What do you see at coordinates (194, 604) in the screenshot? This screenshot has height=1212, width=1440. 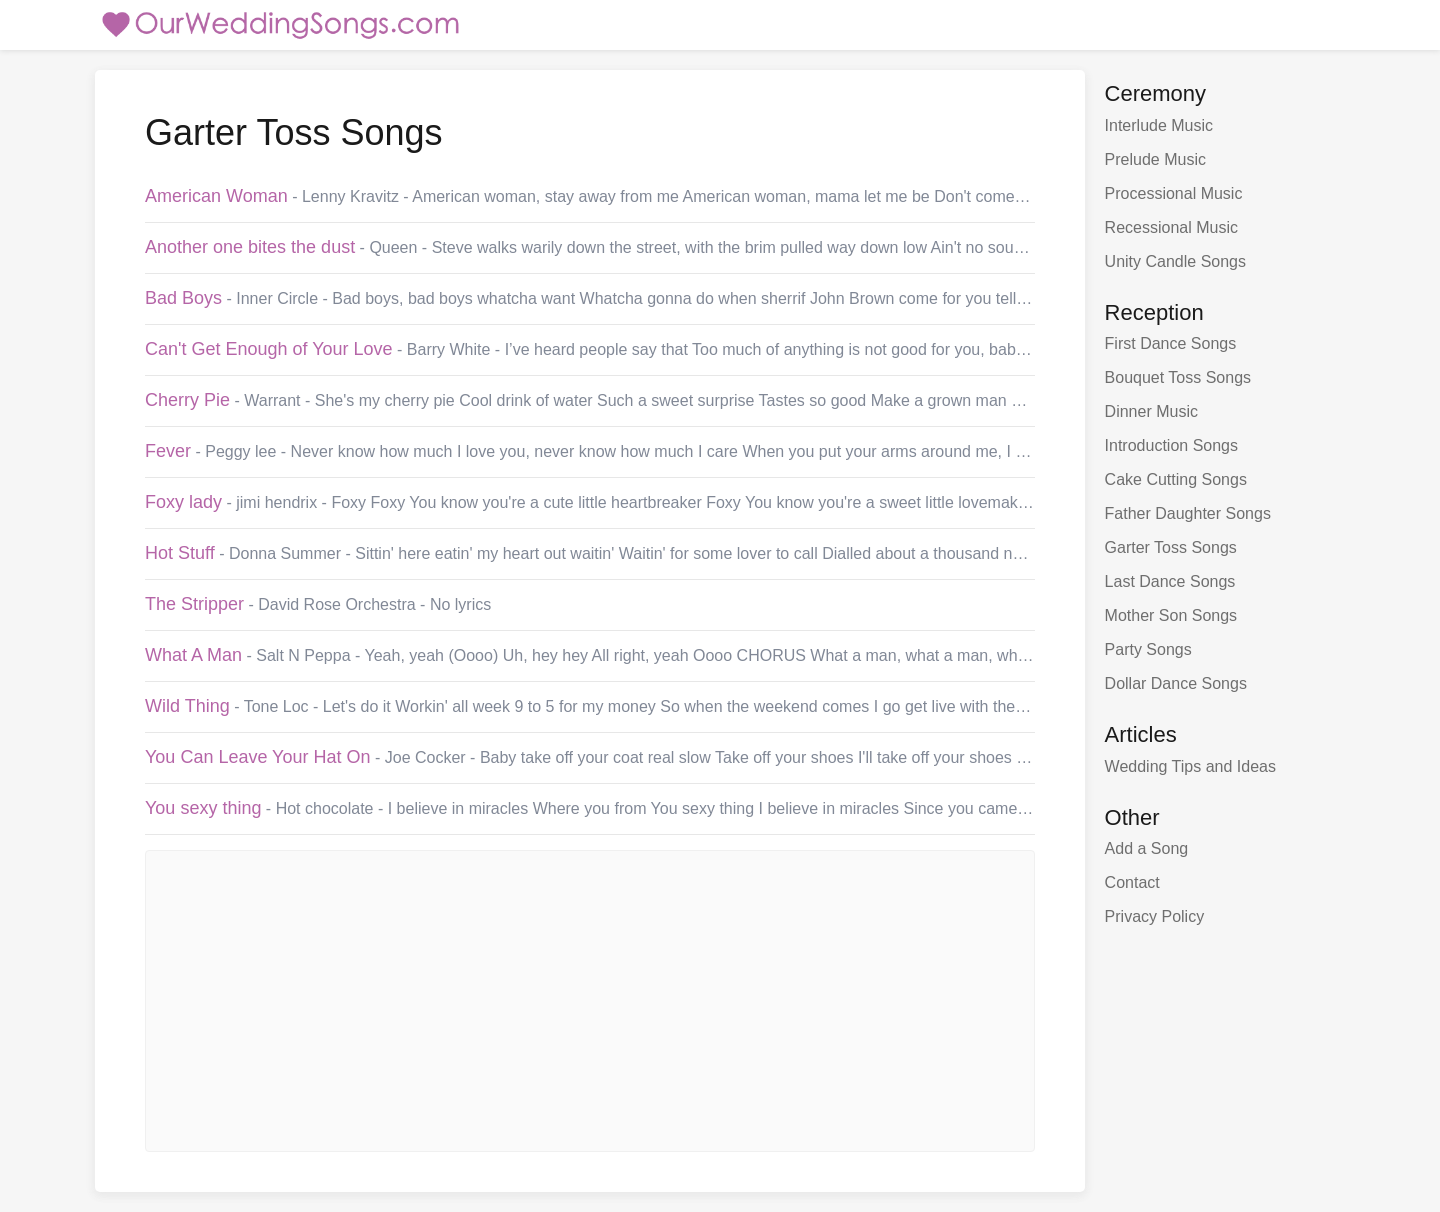 I see `The Stripper` at bounding box center [194, 604].